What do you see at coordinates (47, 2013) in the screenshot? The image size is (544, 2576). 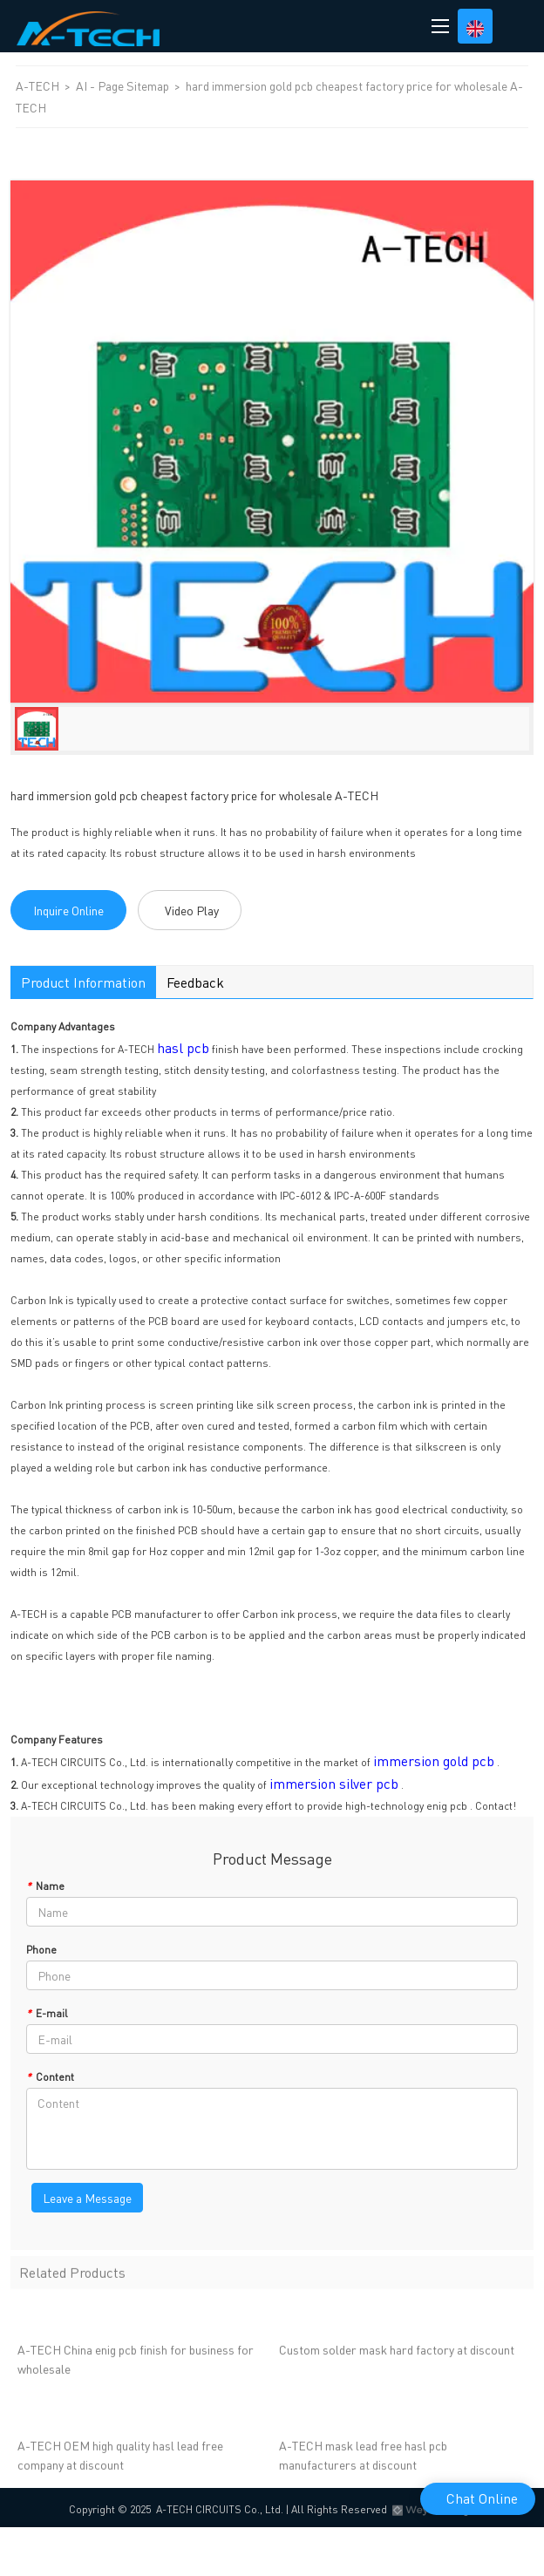 I see `E-mail` at bounding box center [47, 2013].